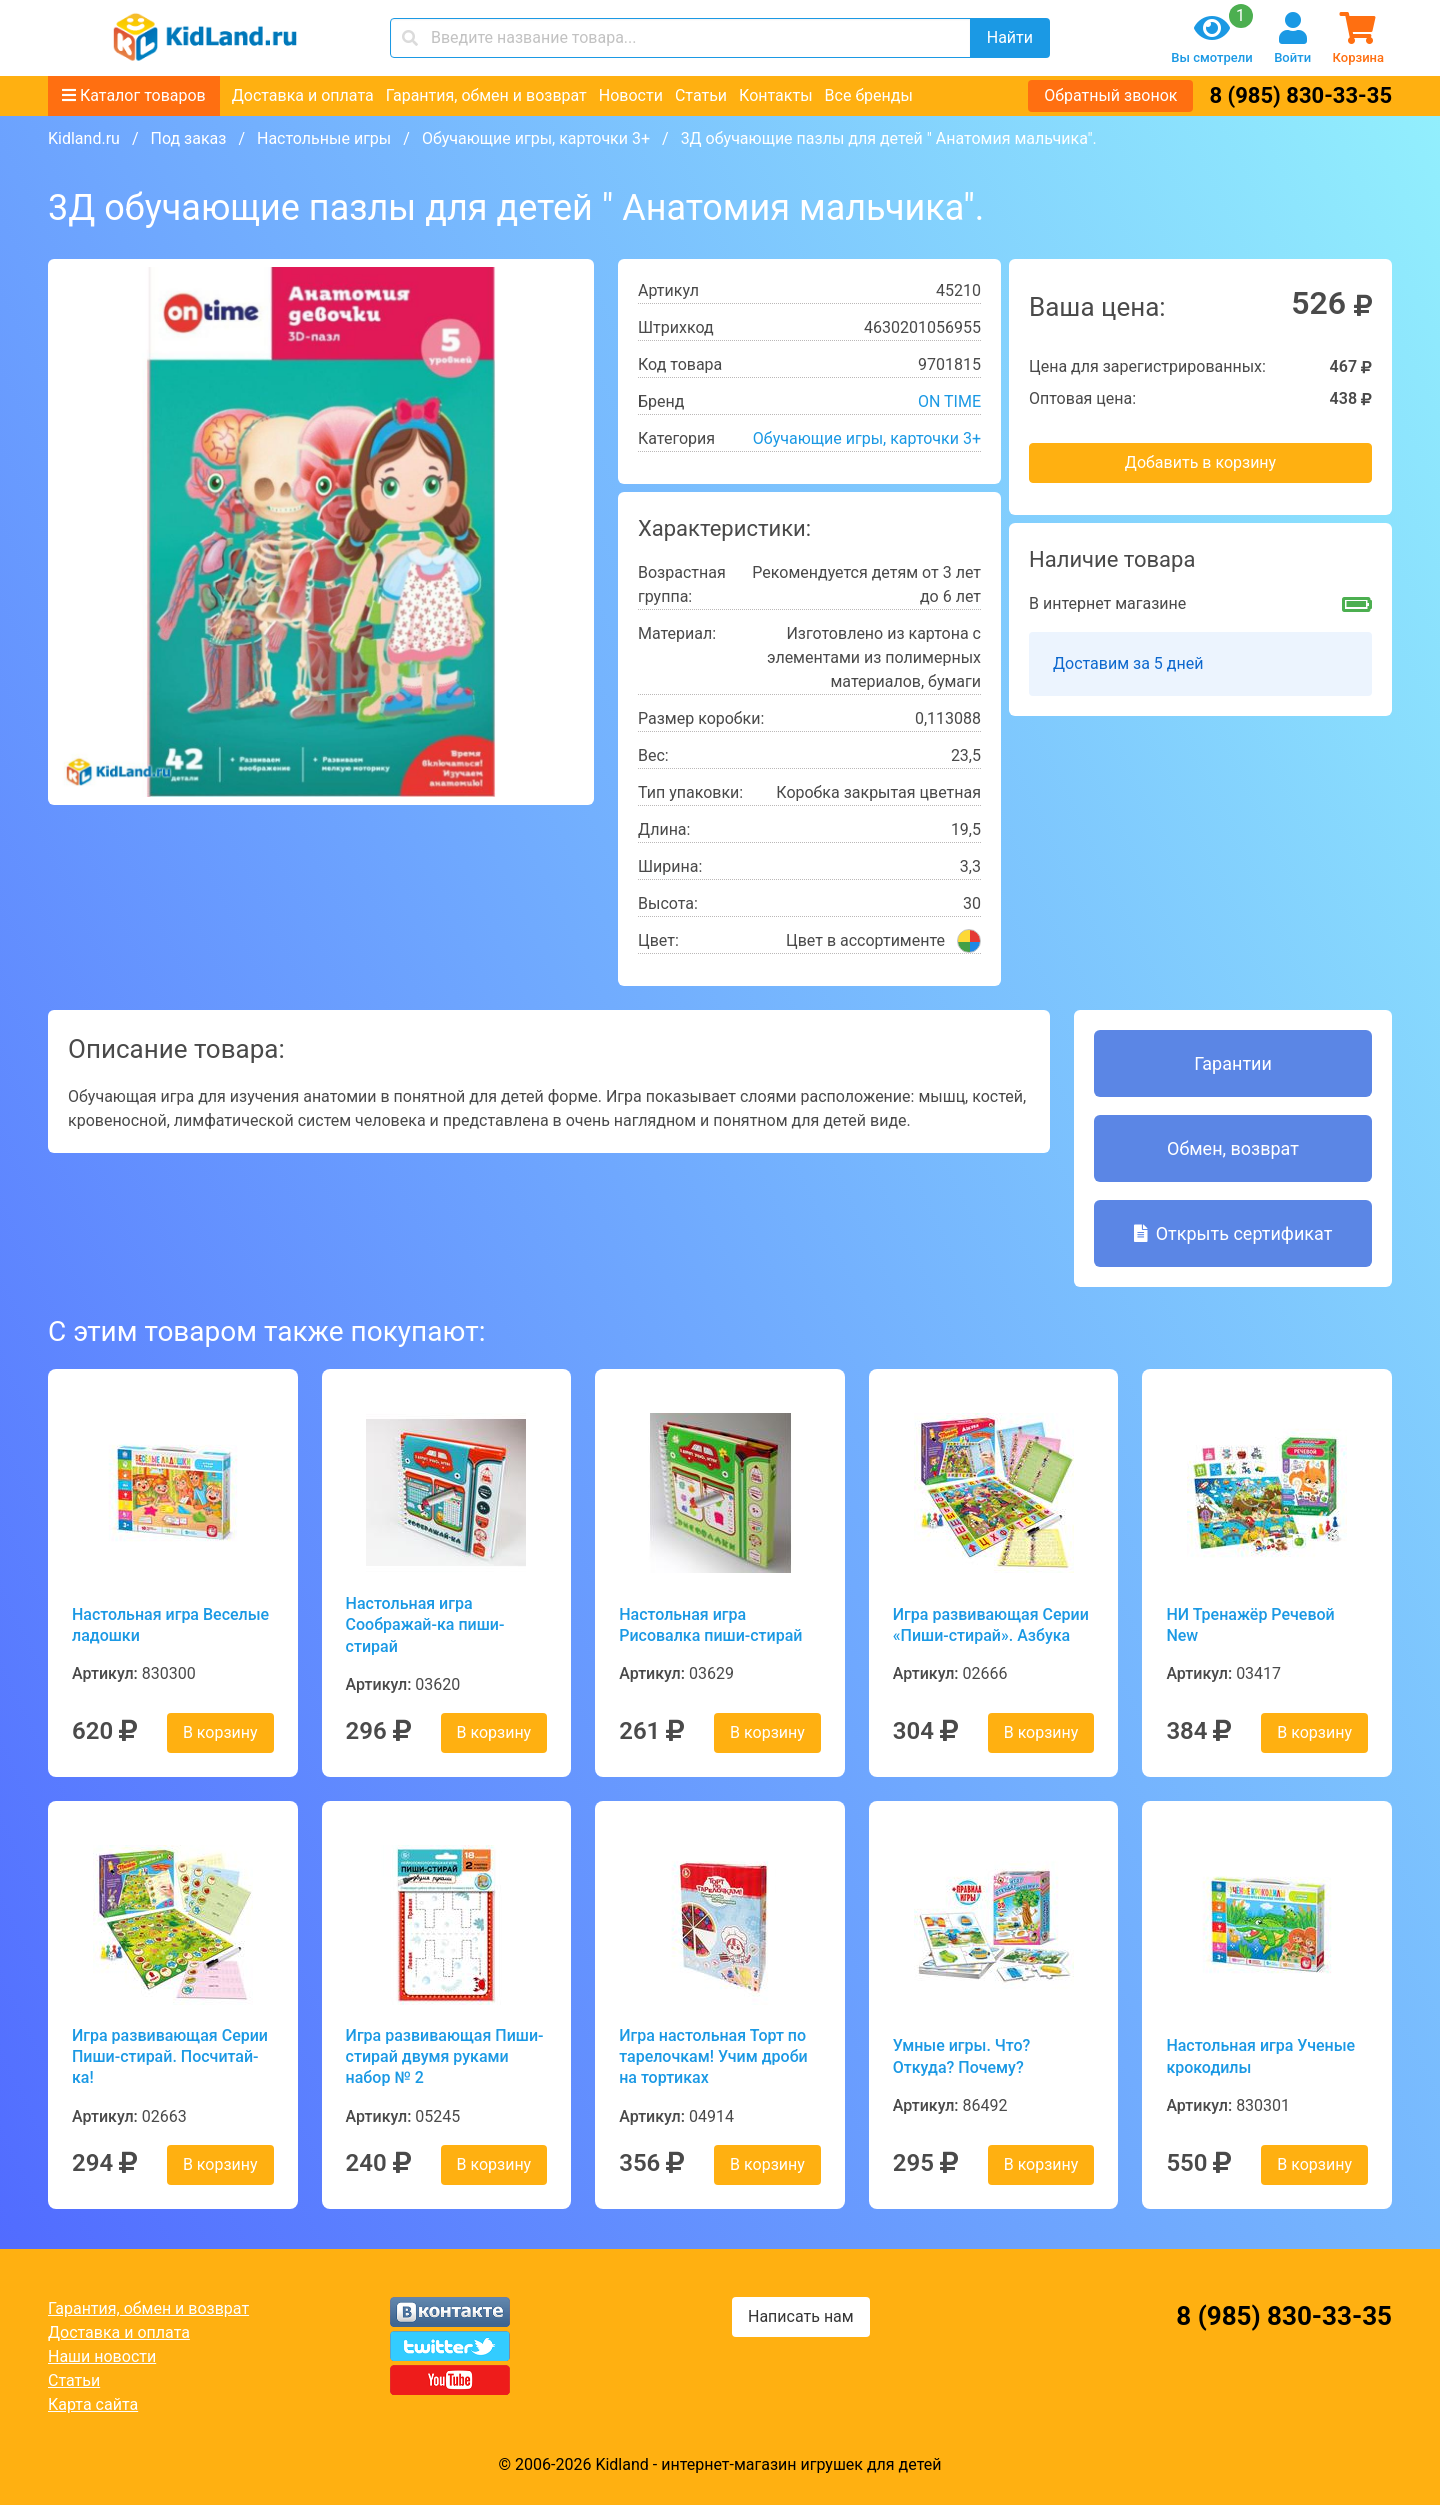  Describe the element at coordinates (536, 138) in the screenshot. I see `Обучающие игры, карточки 3+` at that location.